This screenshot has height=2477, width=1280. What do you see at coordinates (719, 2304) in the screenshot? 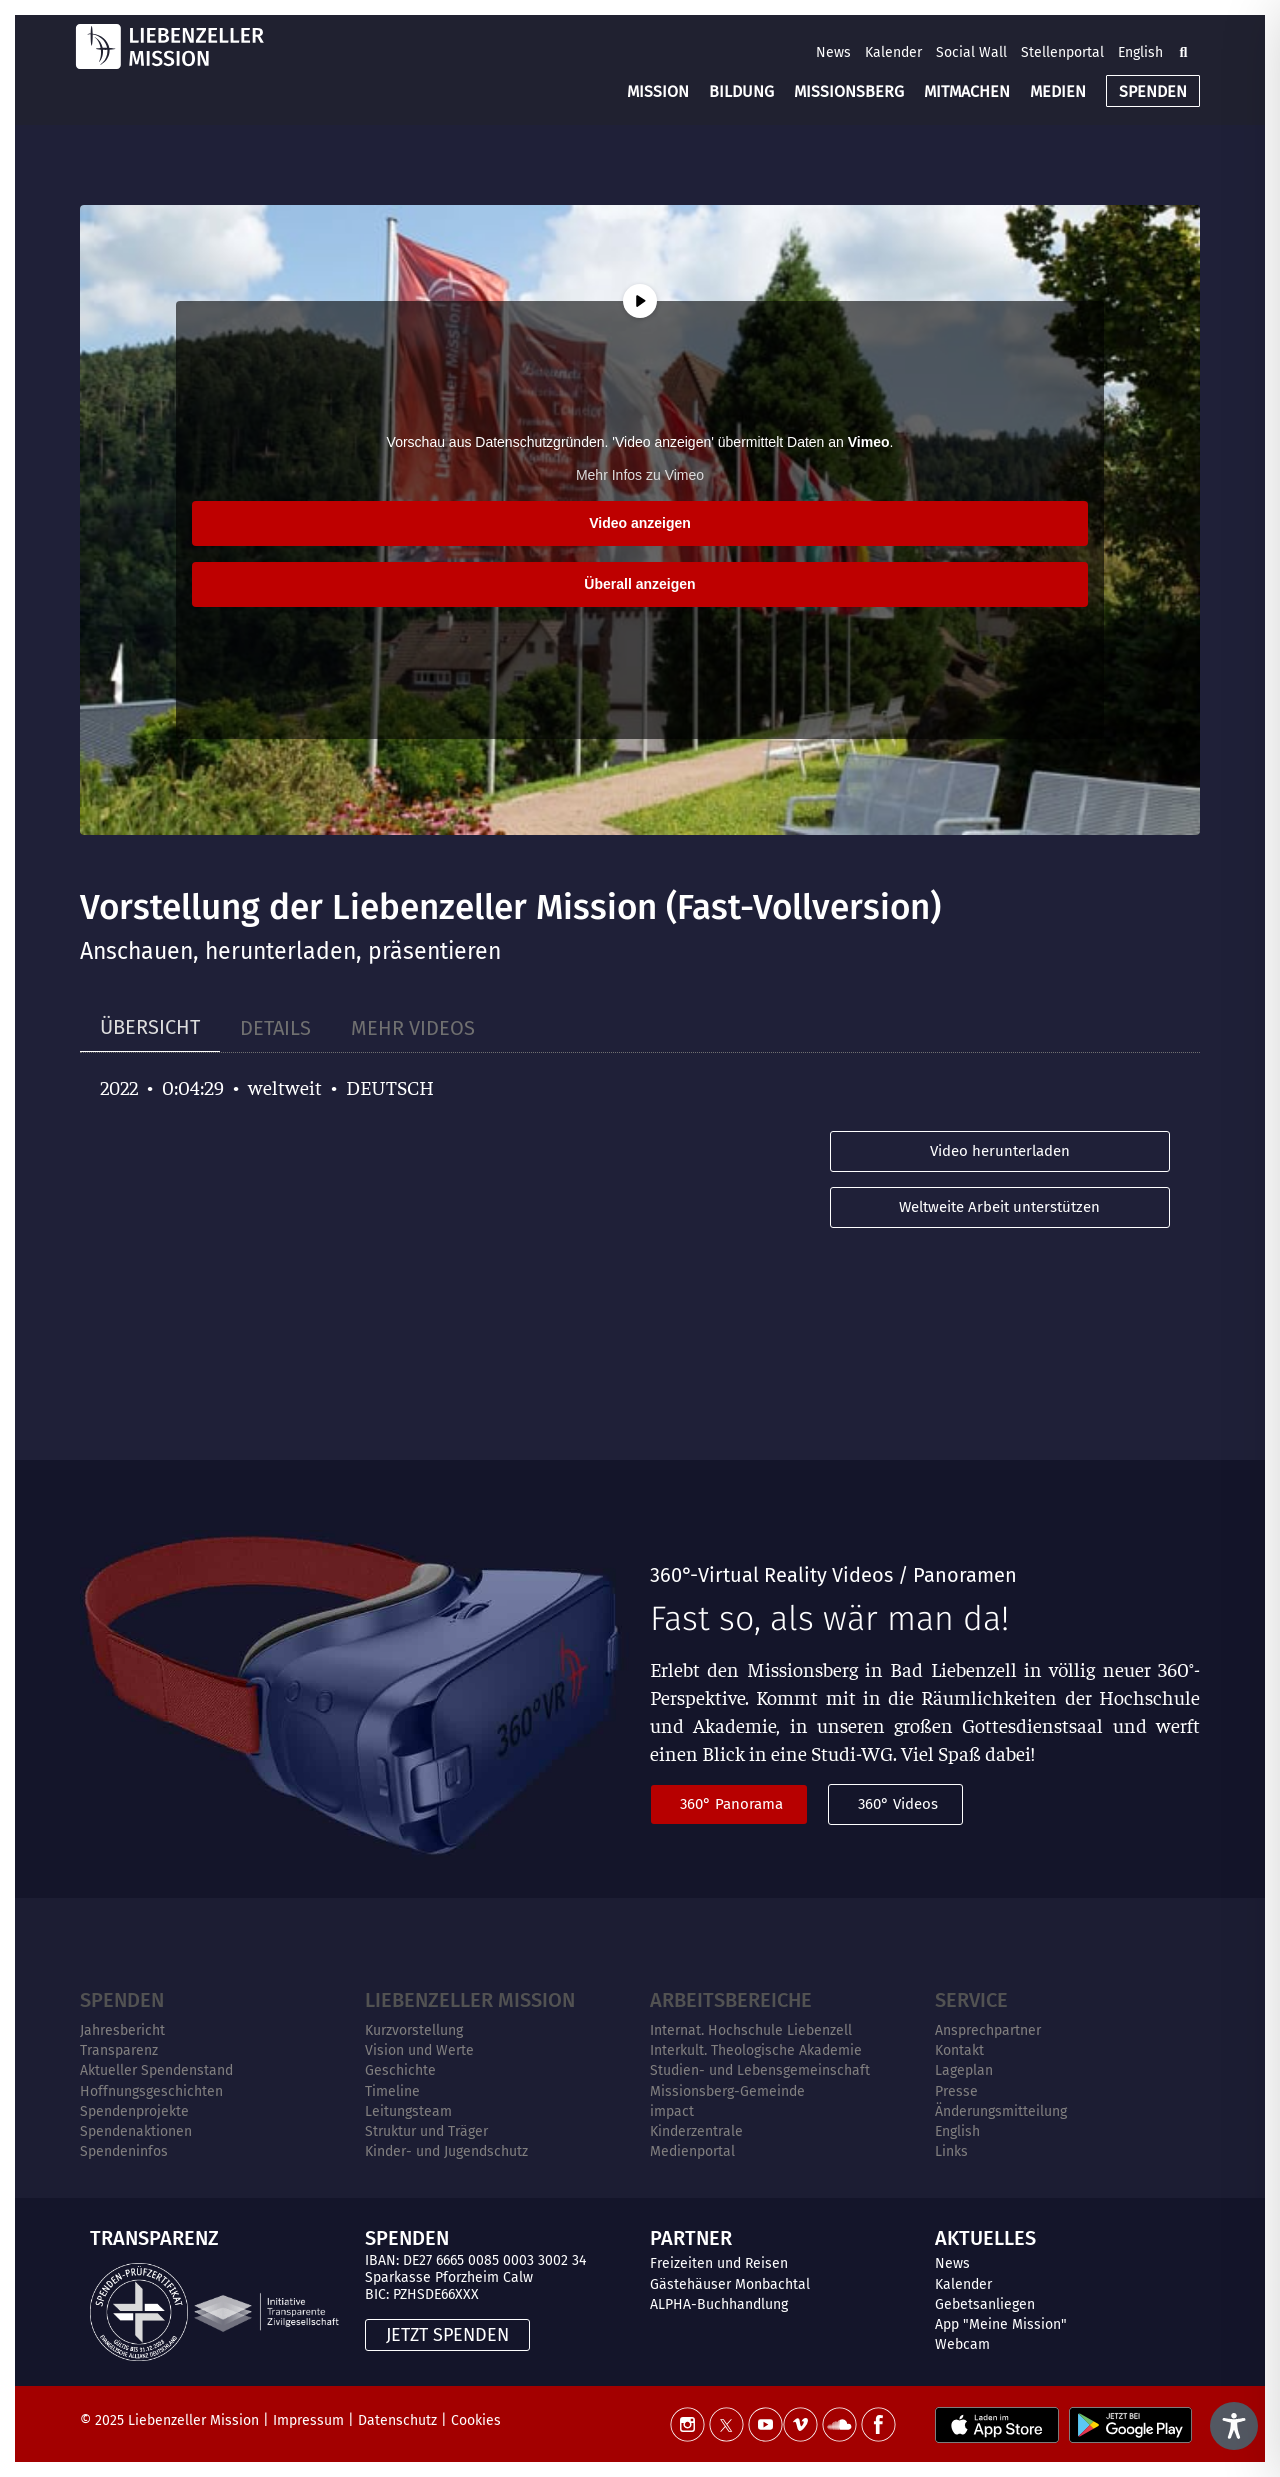
I see `ALPHA-Buchhandlung` at bounding box center [719, 2304].